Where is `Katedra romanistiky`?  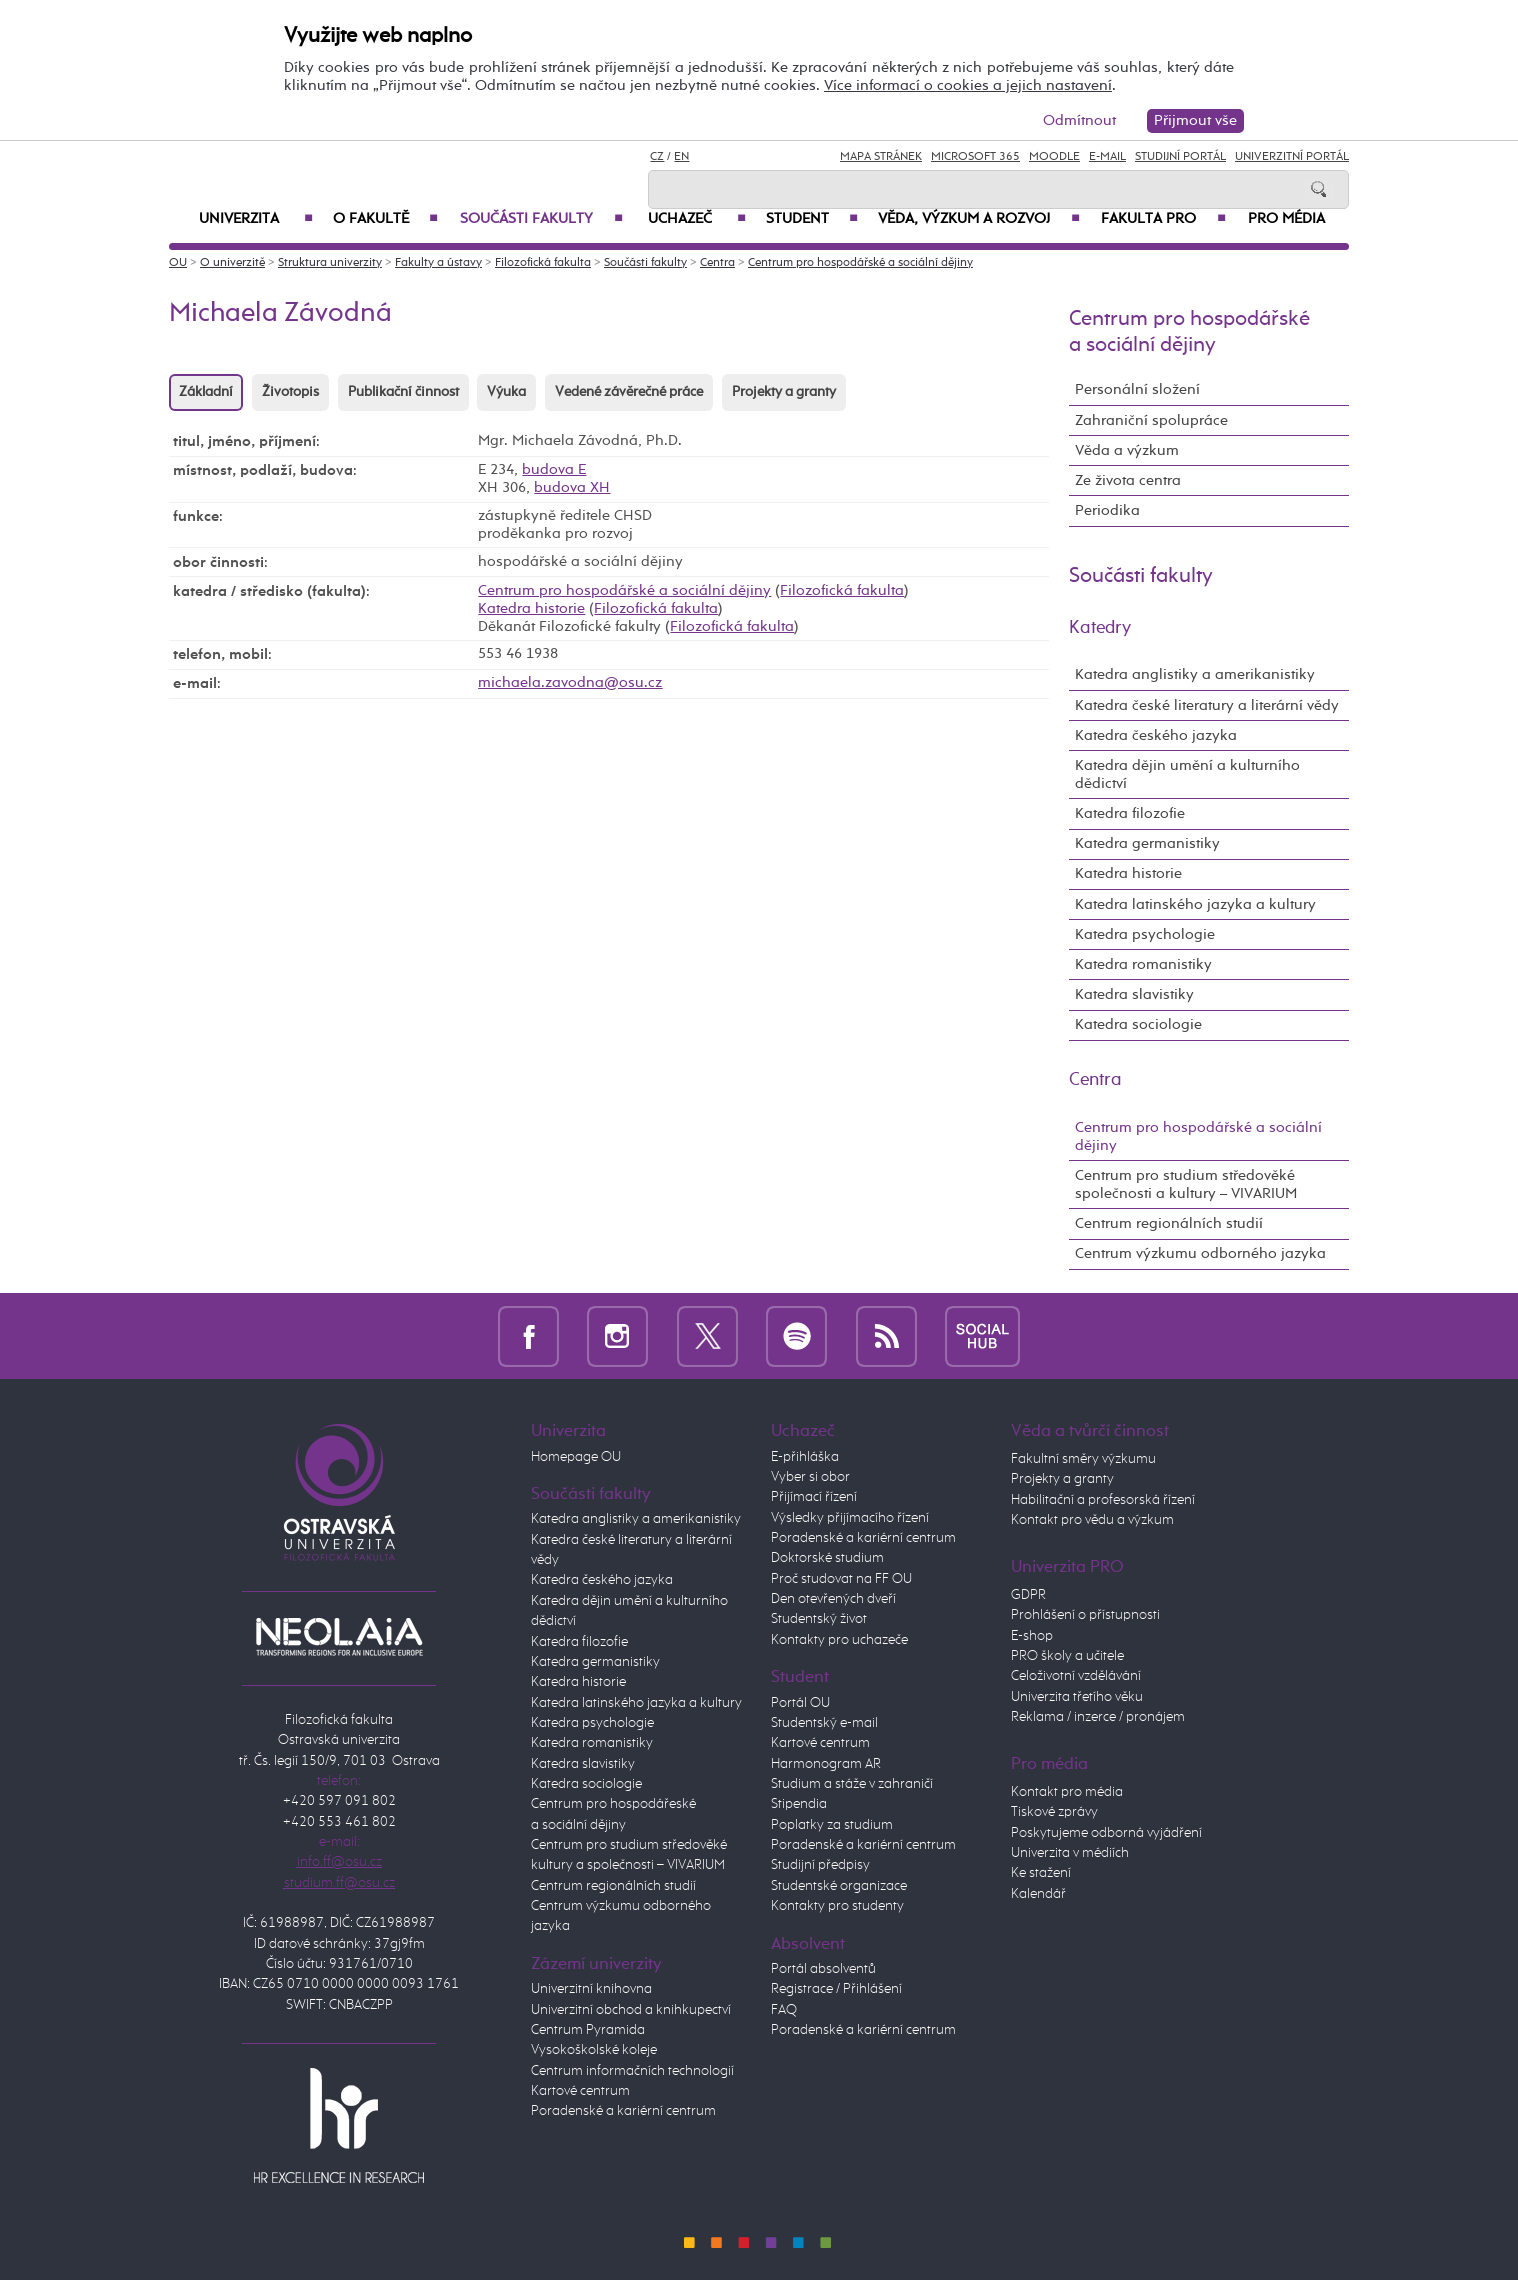
Katedra romanistiky is located at coordinates (1143, 964).